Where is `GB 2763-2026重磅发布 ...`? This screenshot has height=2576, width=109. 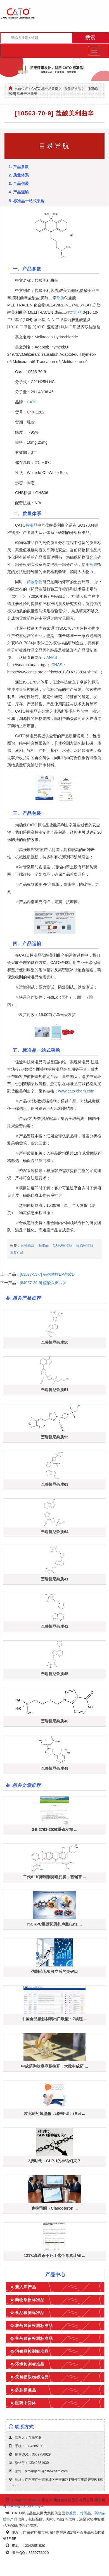 GB 2763-2026重磅发布 ... is located at coordinates (54, 1829).